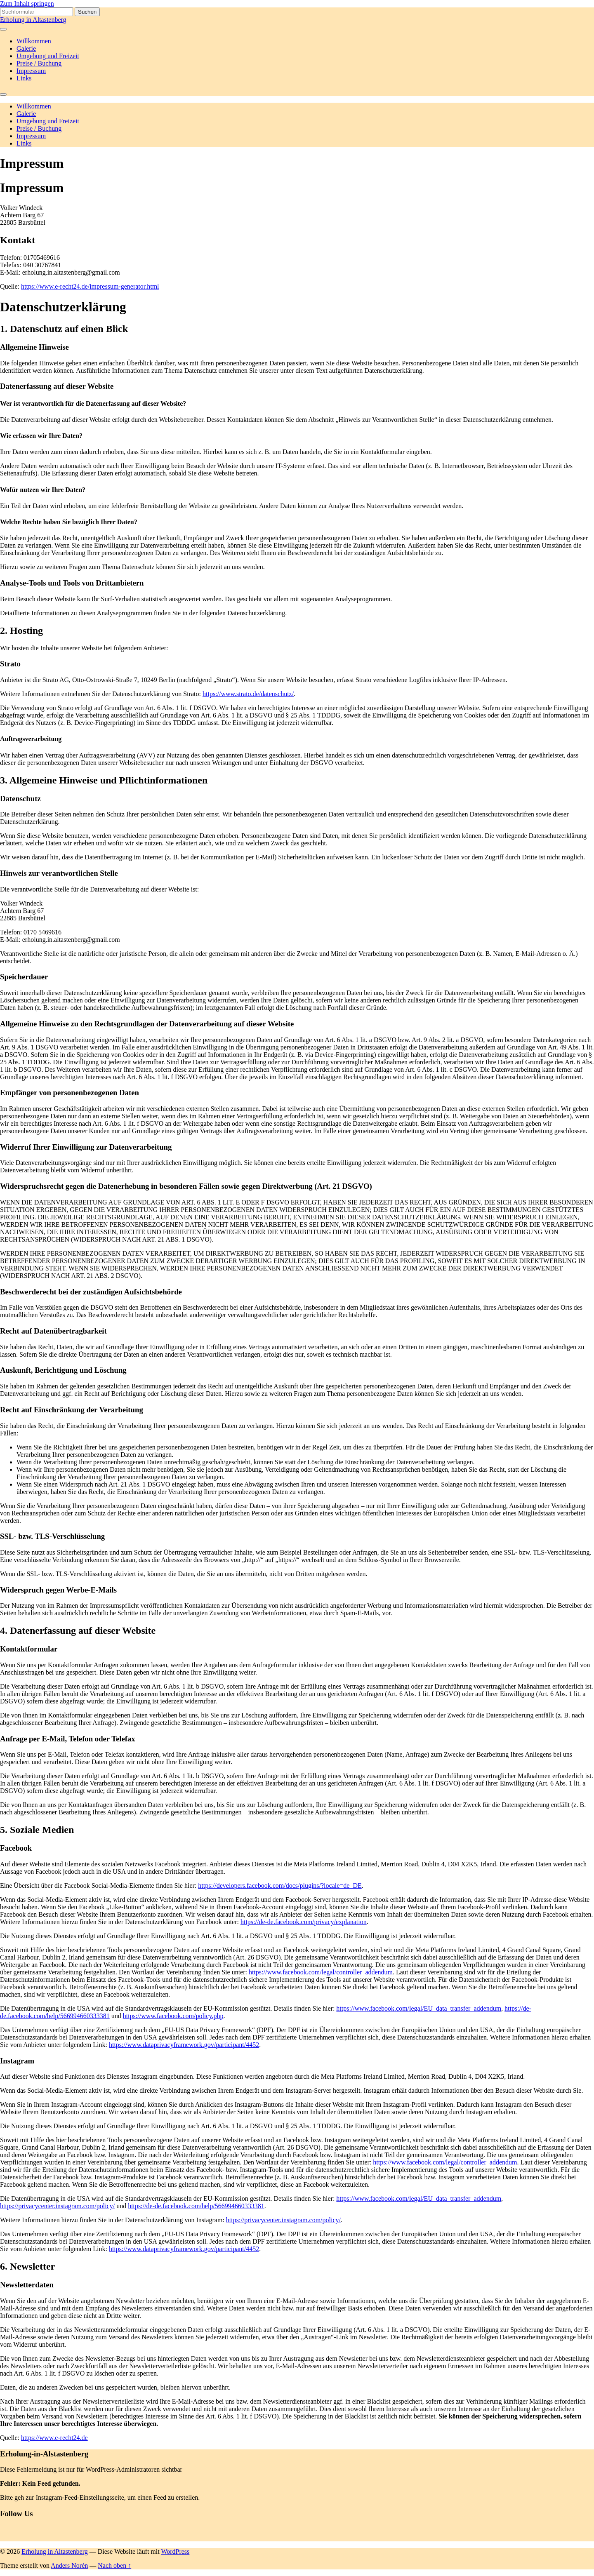 Image resolution: width=594 pixels, height=2576 pixels. I want to click on Impressum, so click(31, 70).